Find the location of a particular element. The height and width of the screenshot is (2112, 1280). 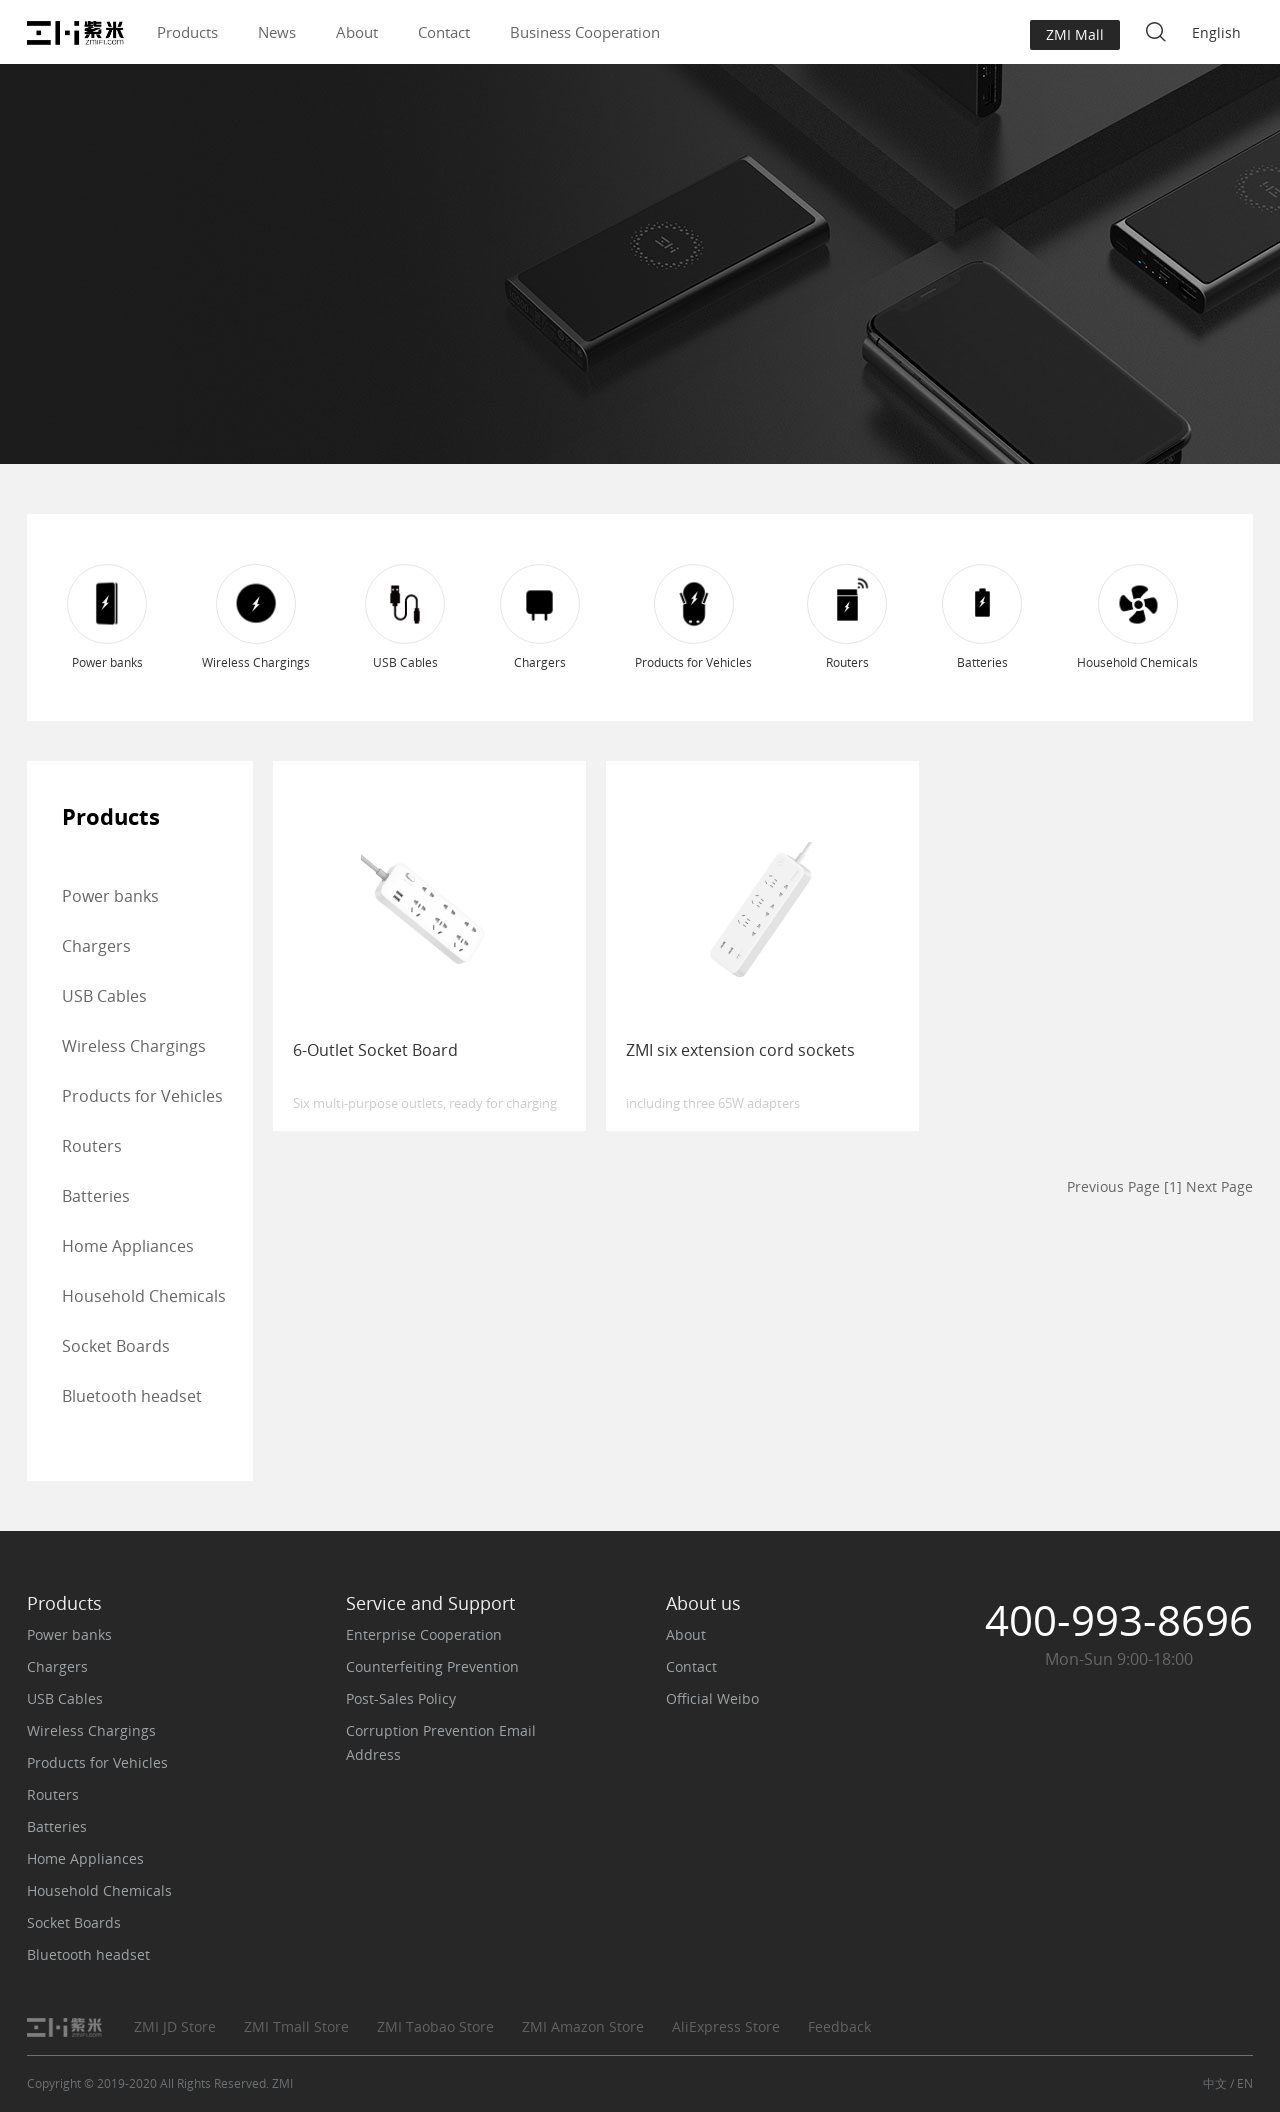

Business Cooperation is located at coordinates (585, 32).